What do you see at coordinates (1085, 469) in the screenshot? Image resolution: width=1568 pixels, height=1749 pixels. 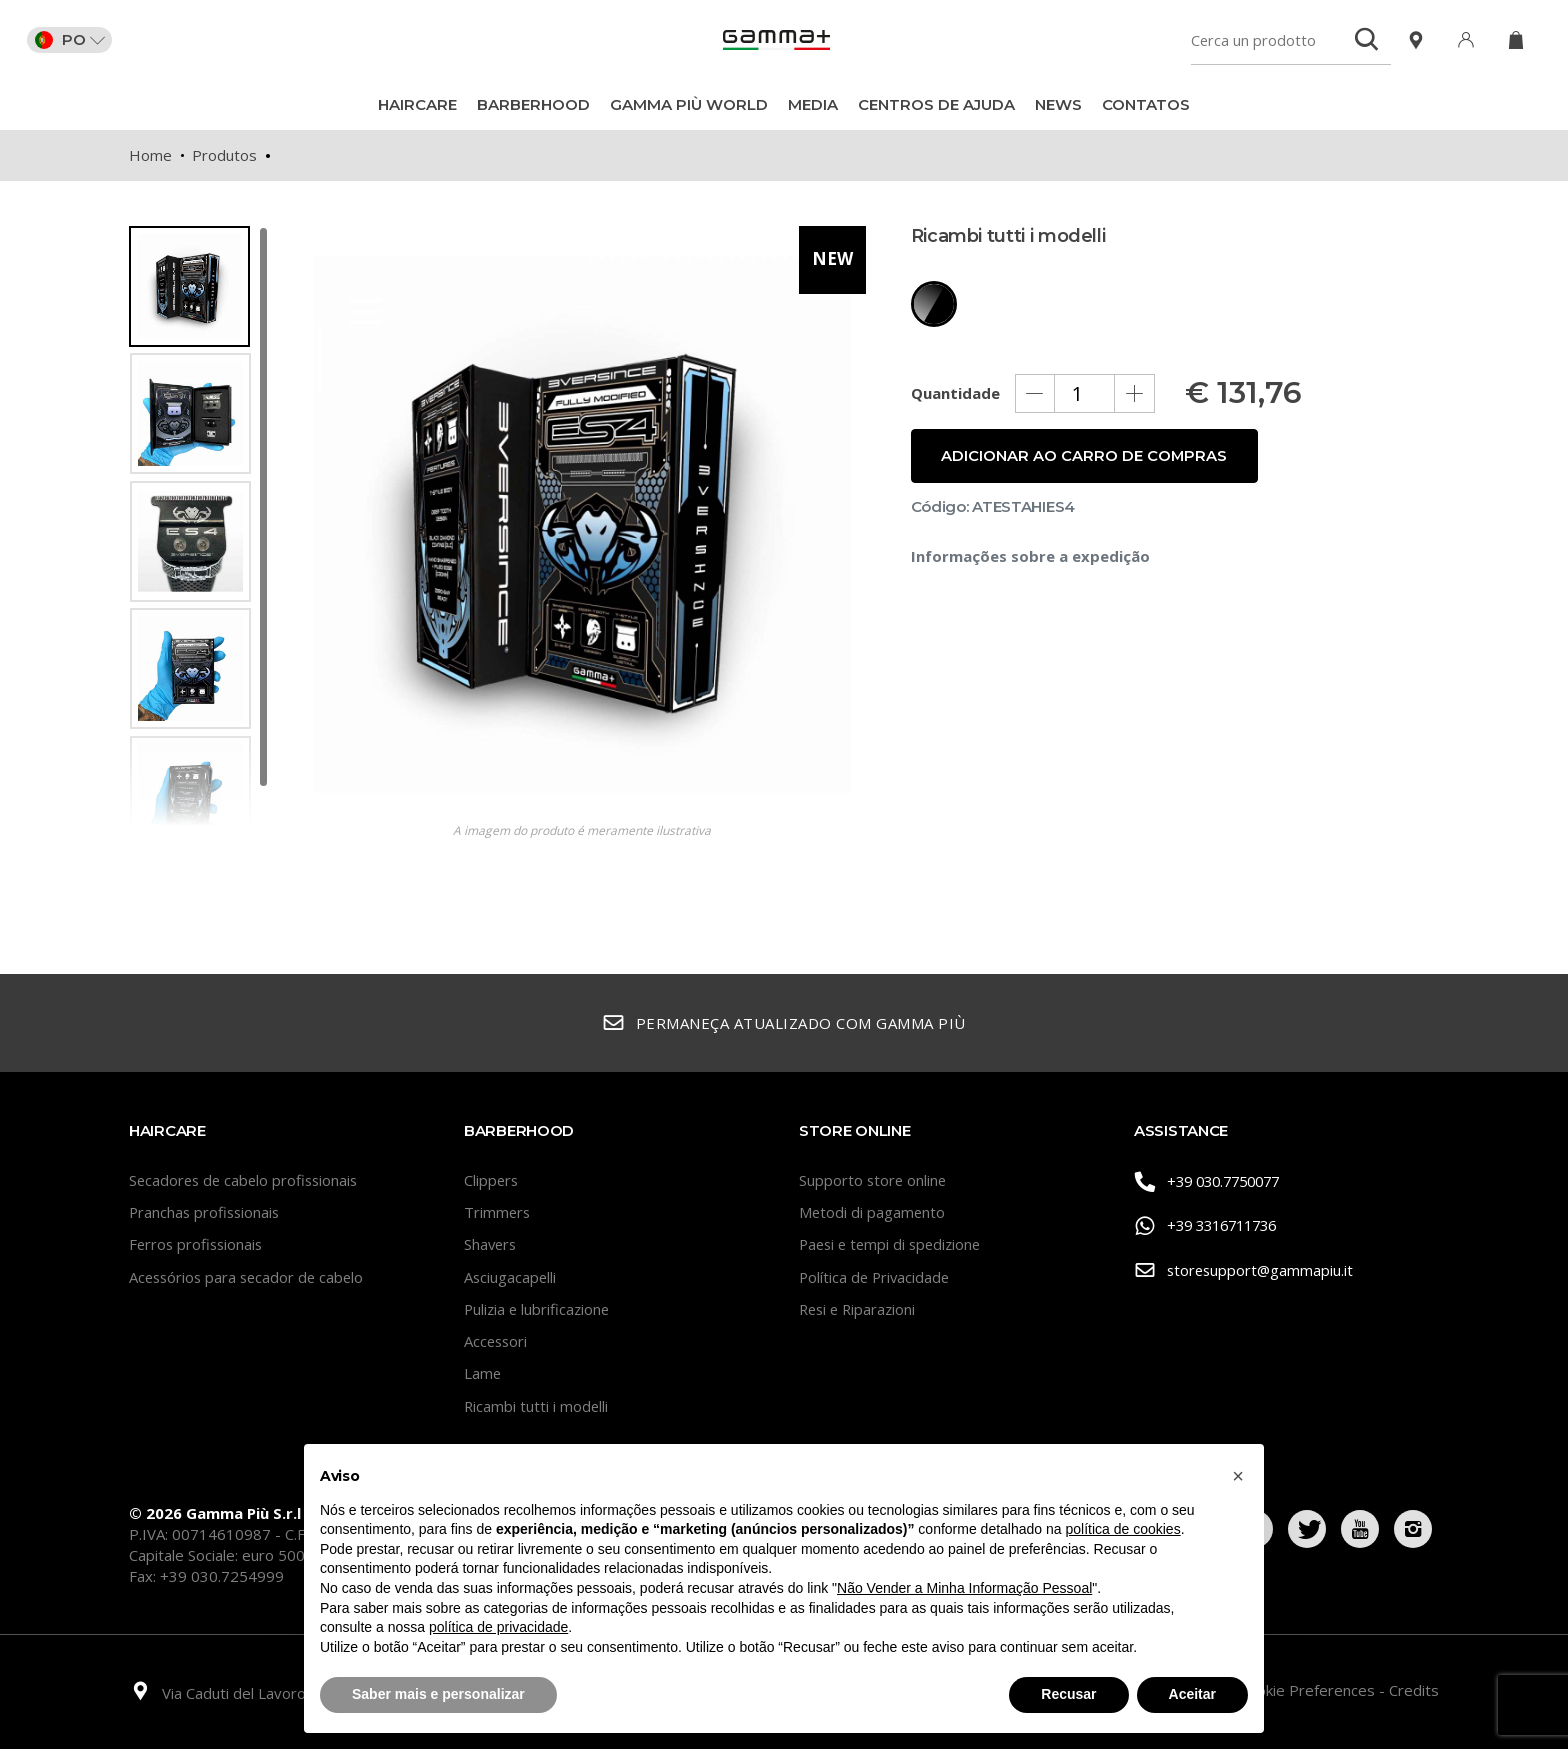 I see `Adicionar ao carro de compras` at bounding box center [1085, 469].